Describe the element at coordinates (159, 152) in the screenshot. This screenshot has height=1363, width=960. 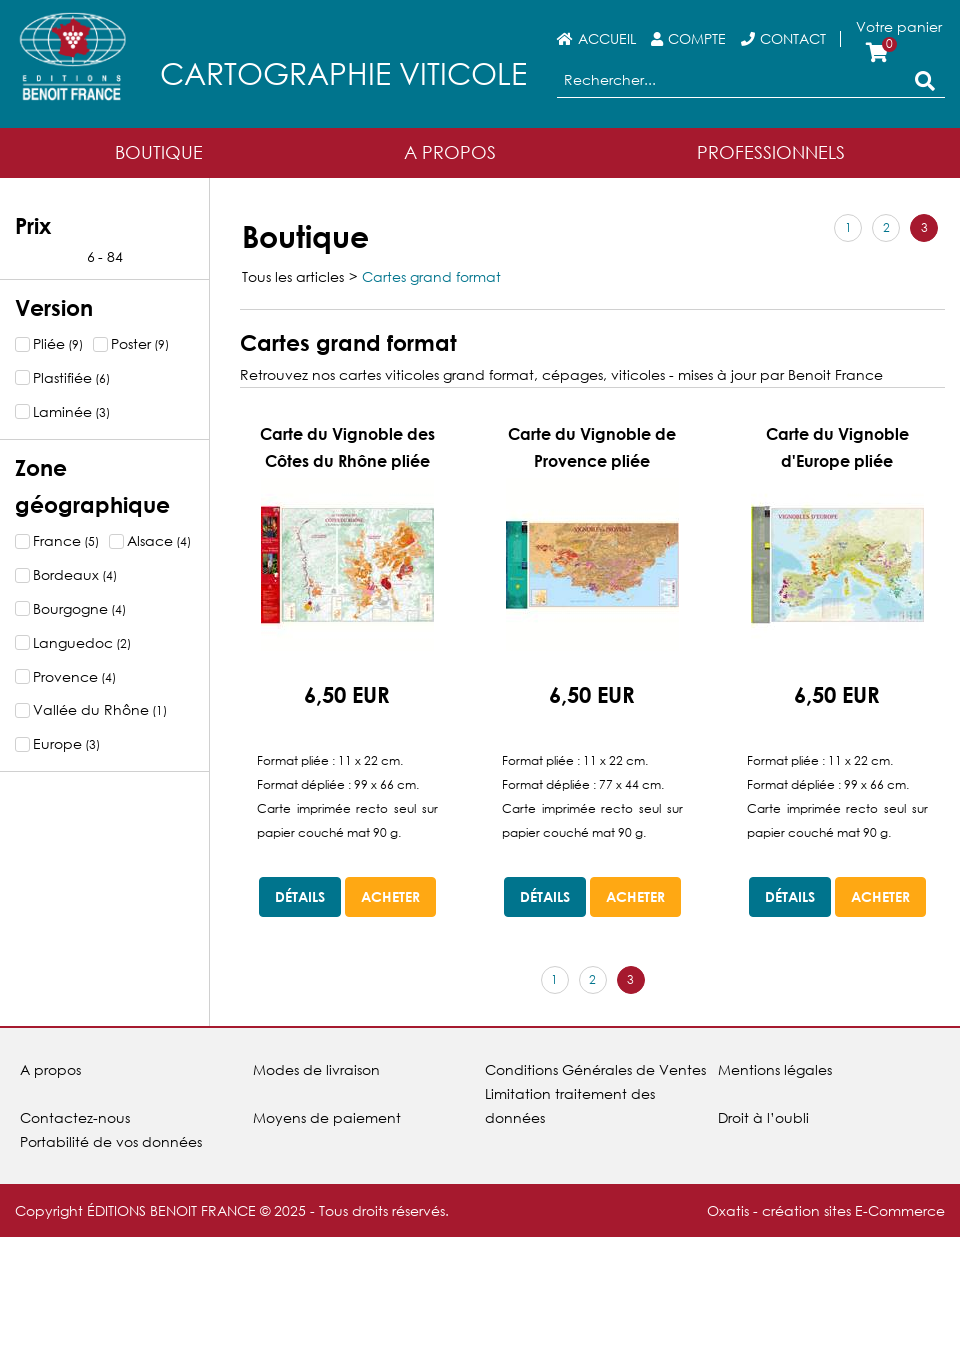
I see `Boutique` at that location.